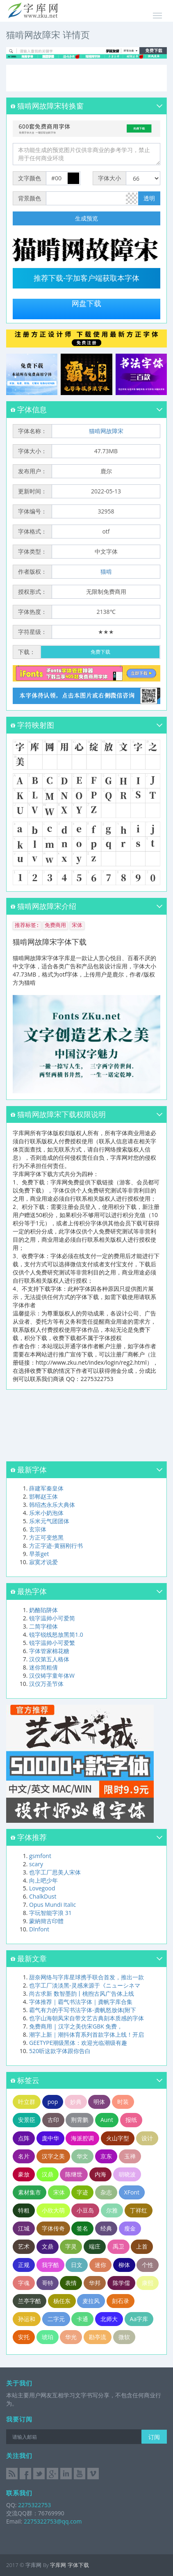 This screenshot has width=173, height=2576. I want to click on 名片, so click(24, 2156).